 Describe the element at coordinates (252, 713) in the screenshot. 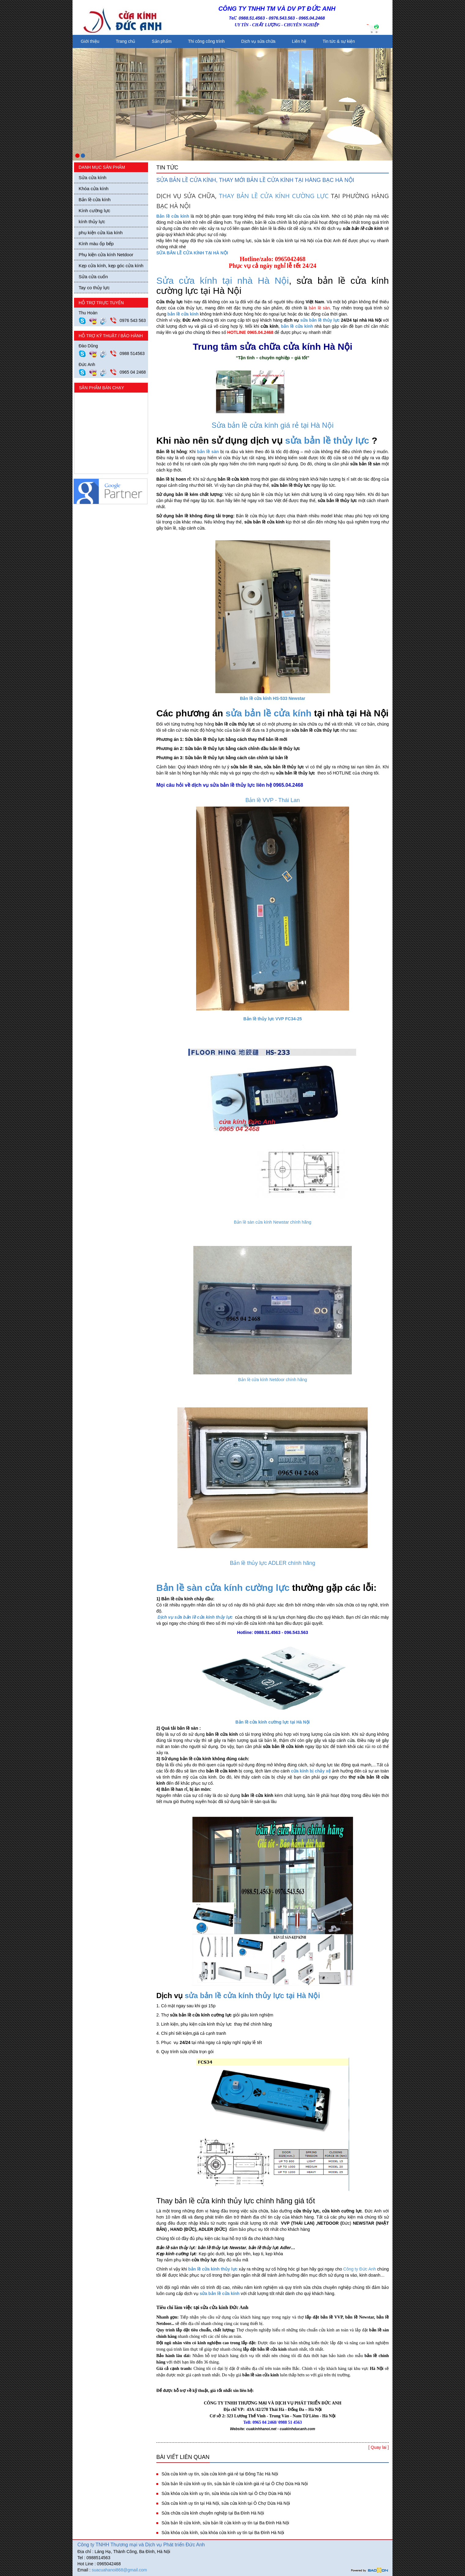

I see `sửa bản lề c` at that location.